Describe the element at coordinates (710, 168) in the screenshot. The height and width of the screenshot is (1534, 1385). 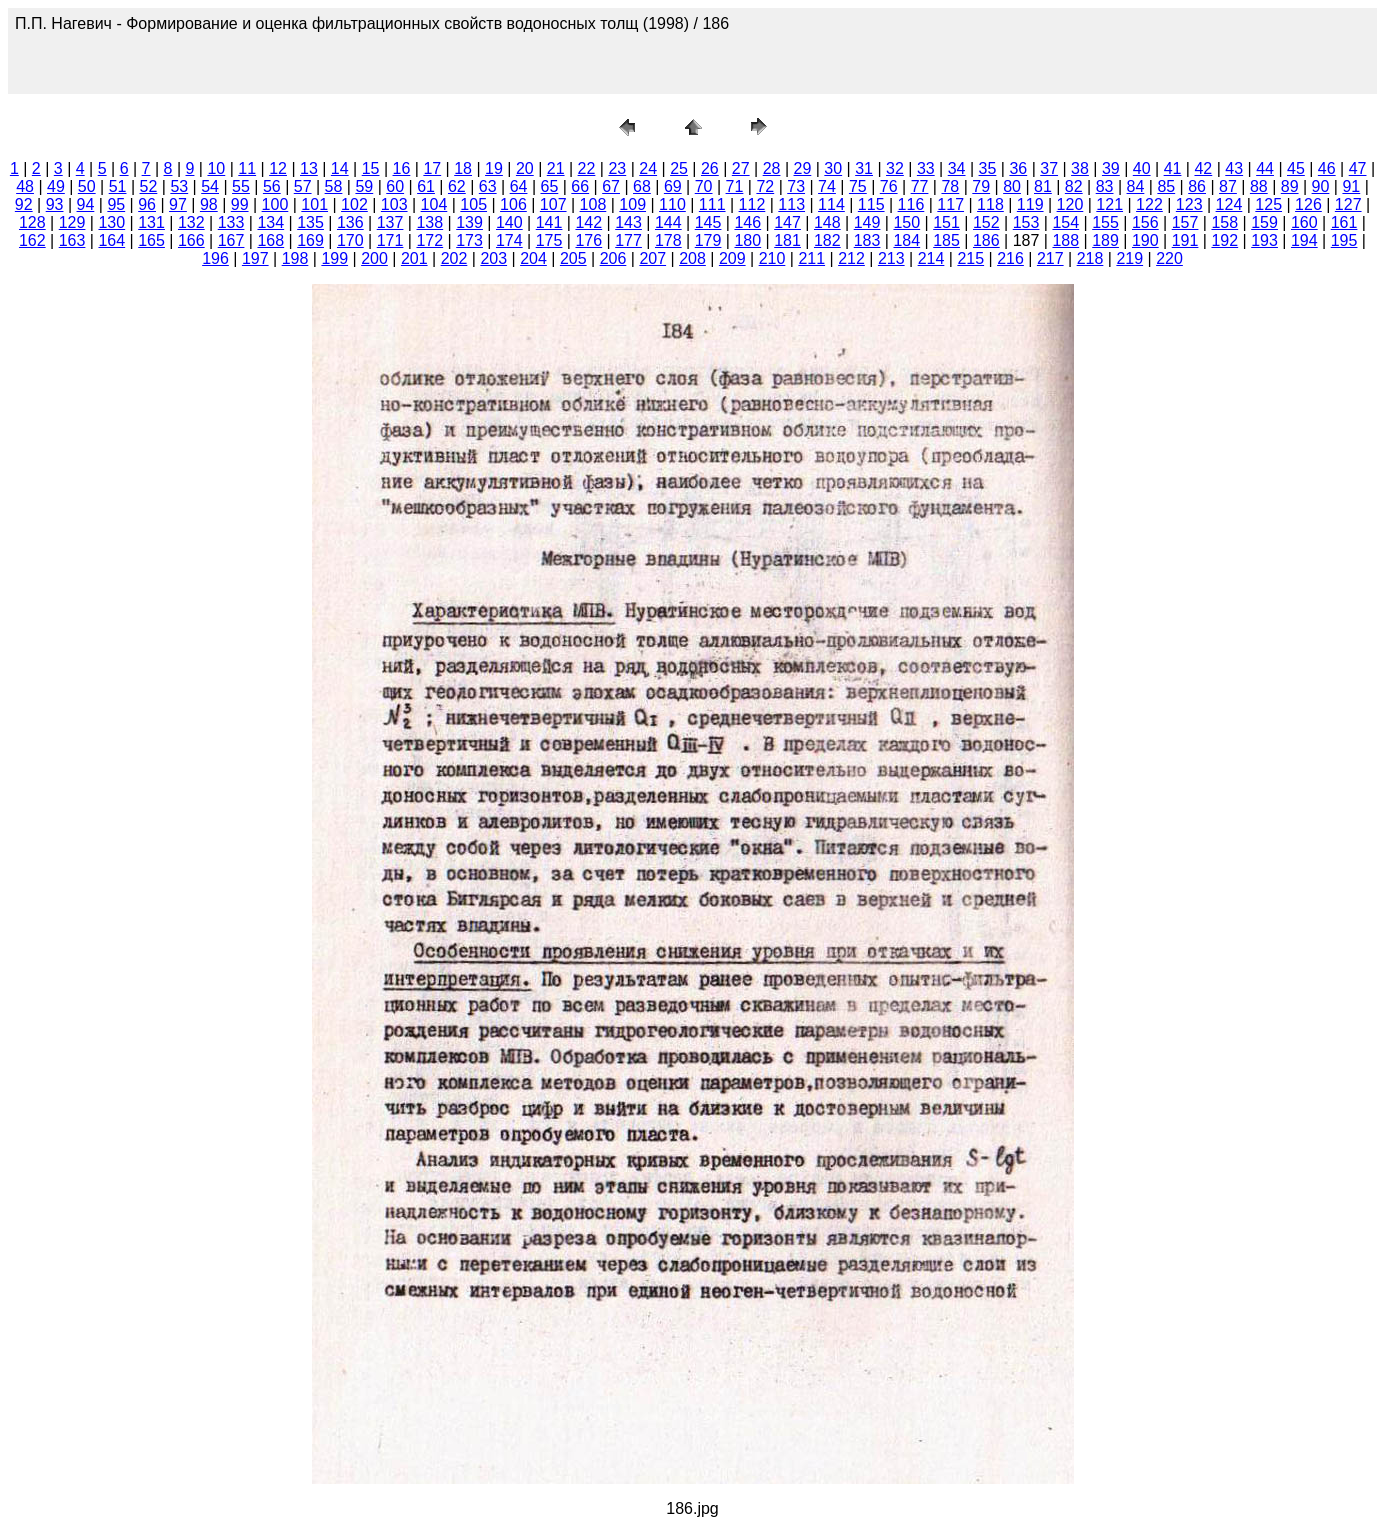
I see `26` at that location.